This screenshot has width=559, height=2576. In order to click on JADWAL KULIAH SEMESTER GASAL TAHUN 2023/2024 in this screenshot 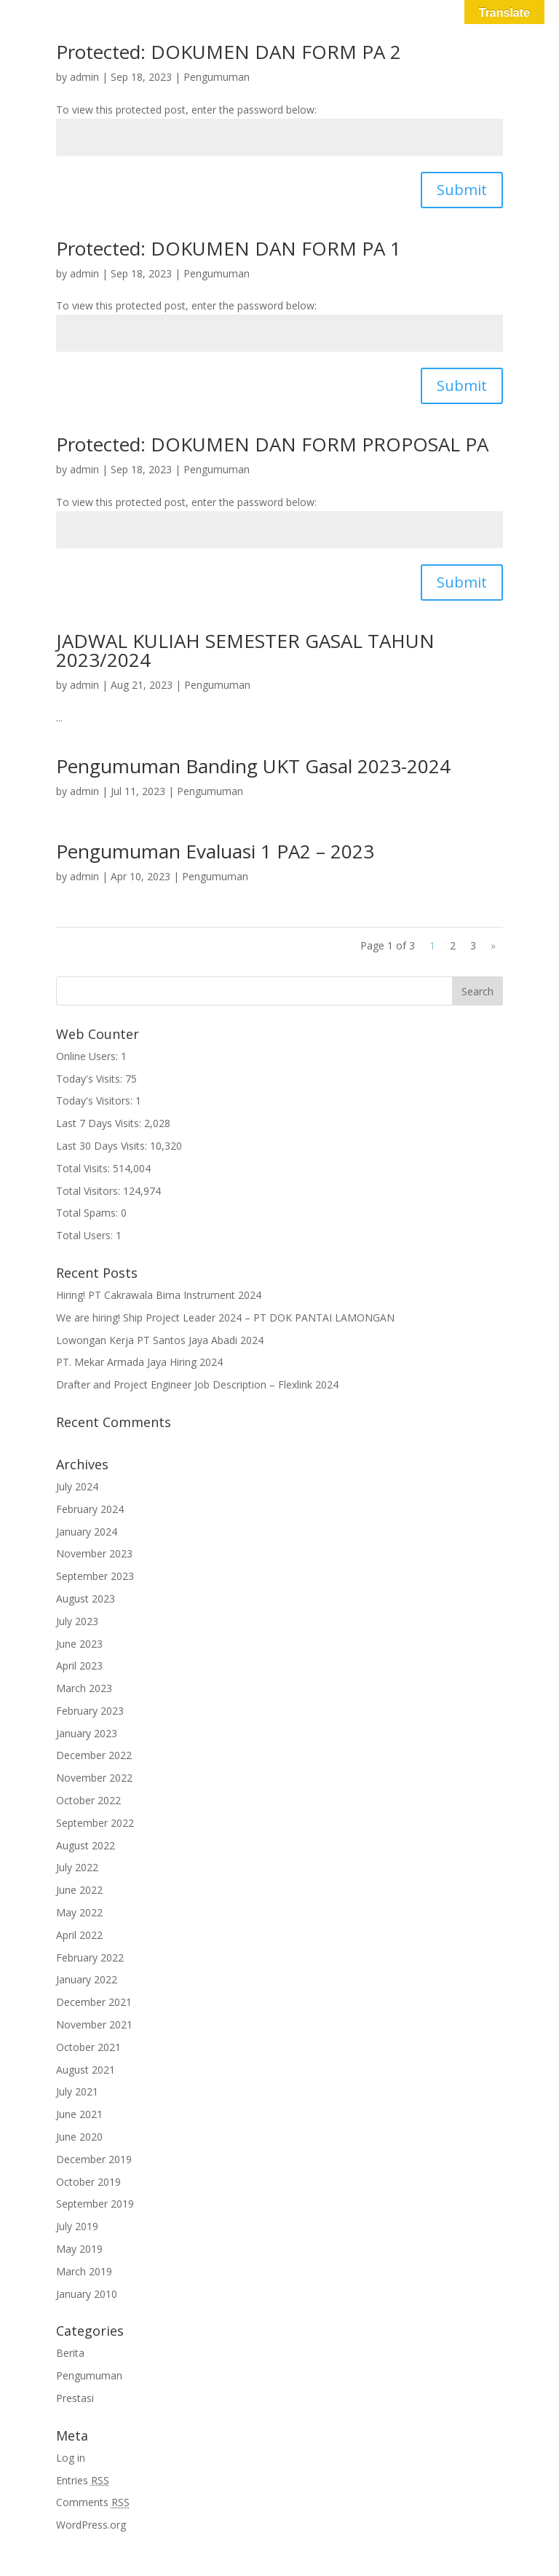, I will do `click(245, 650)`.